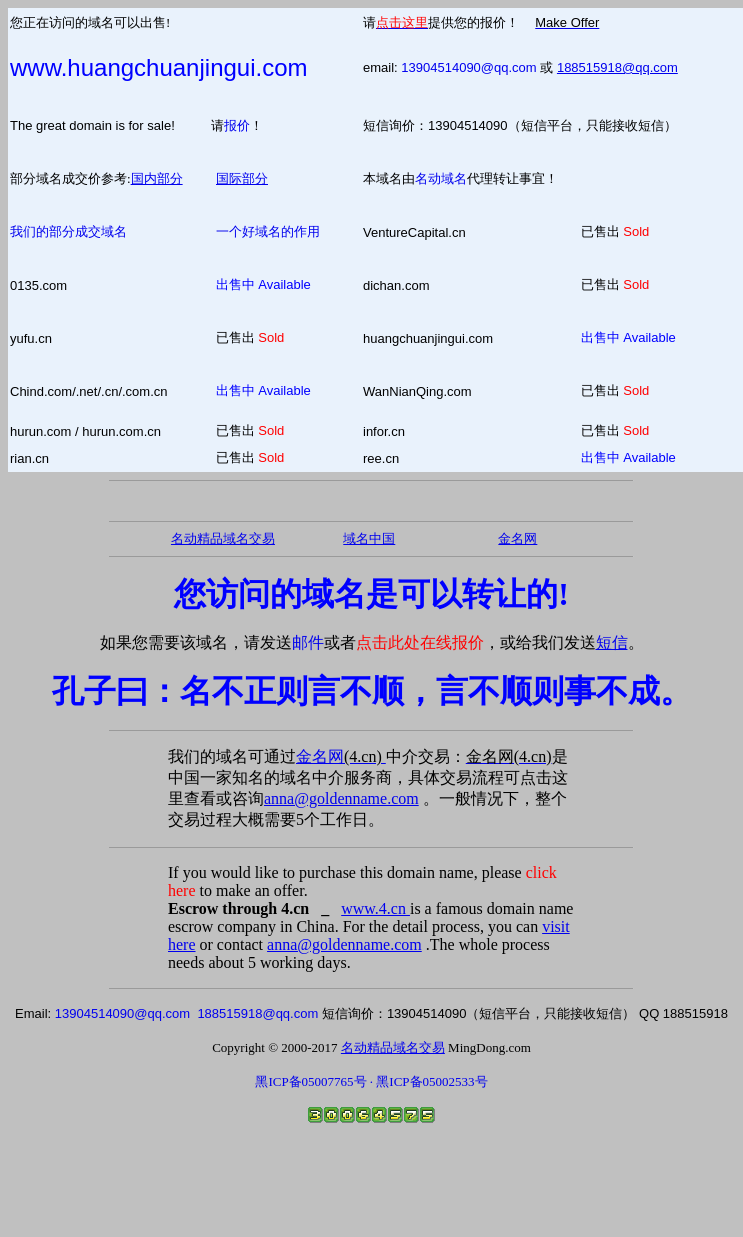  I want to click on 域名中国, so click(369, 538).